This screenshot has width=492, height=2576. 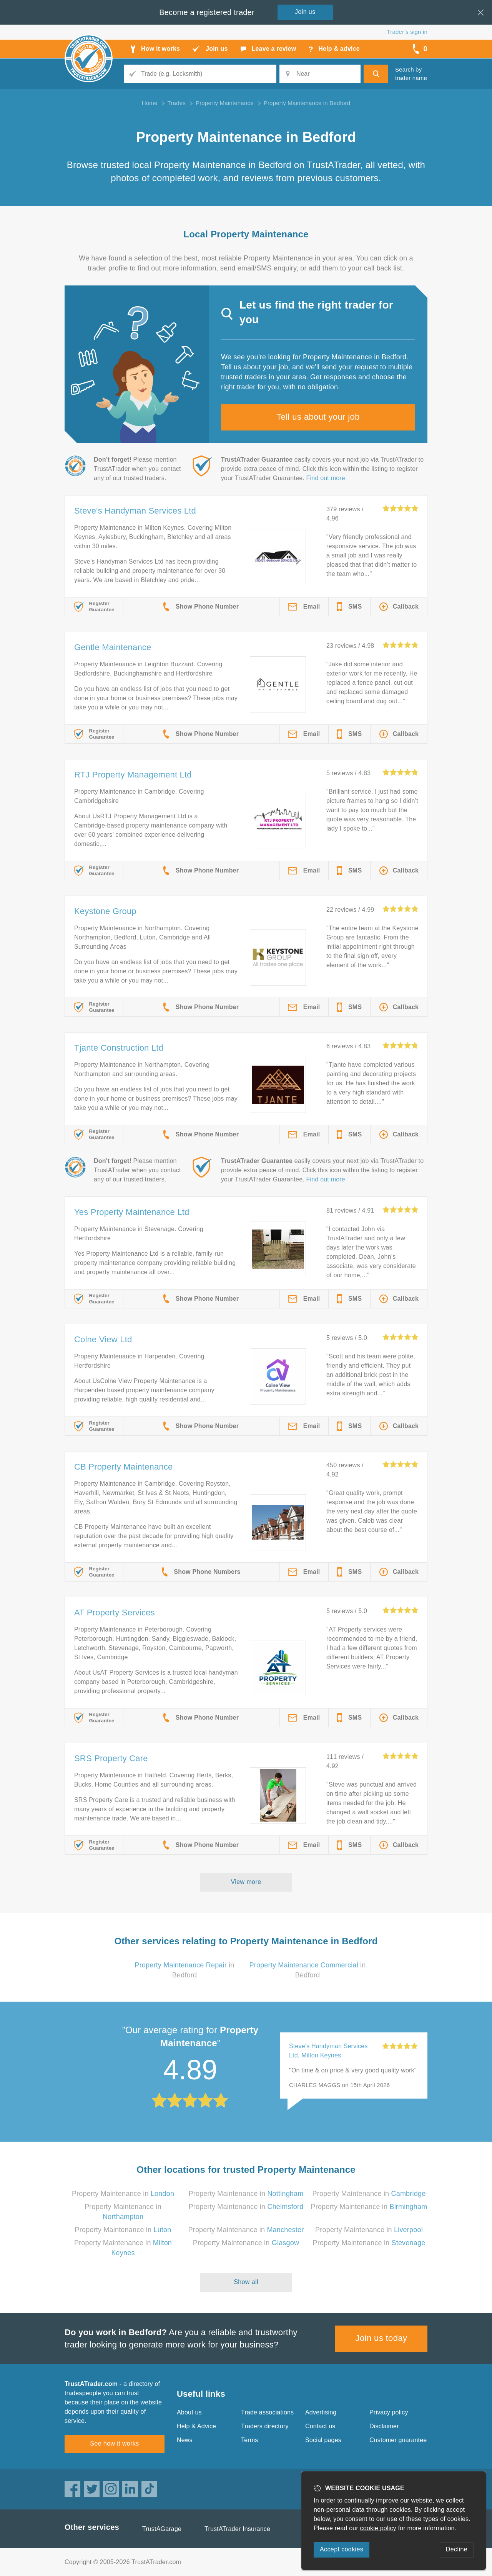 I want to click on Help & Advice, so click(x=196, y=2426).